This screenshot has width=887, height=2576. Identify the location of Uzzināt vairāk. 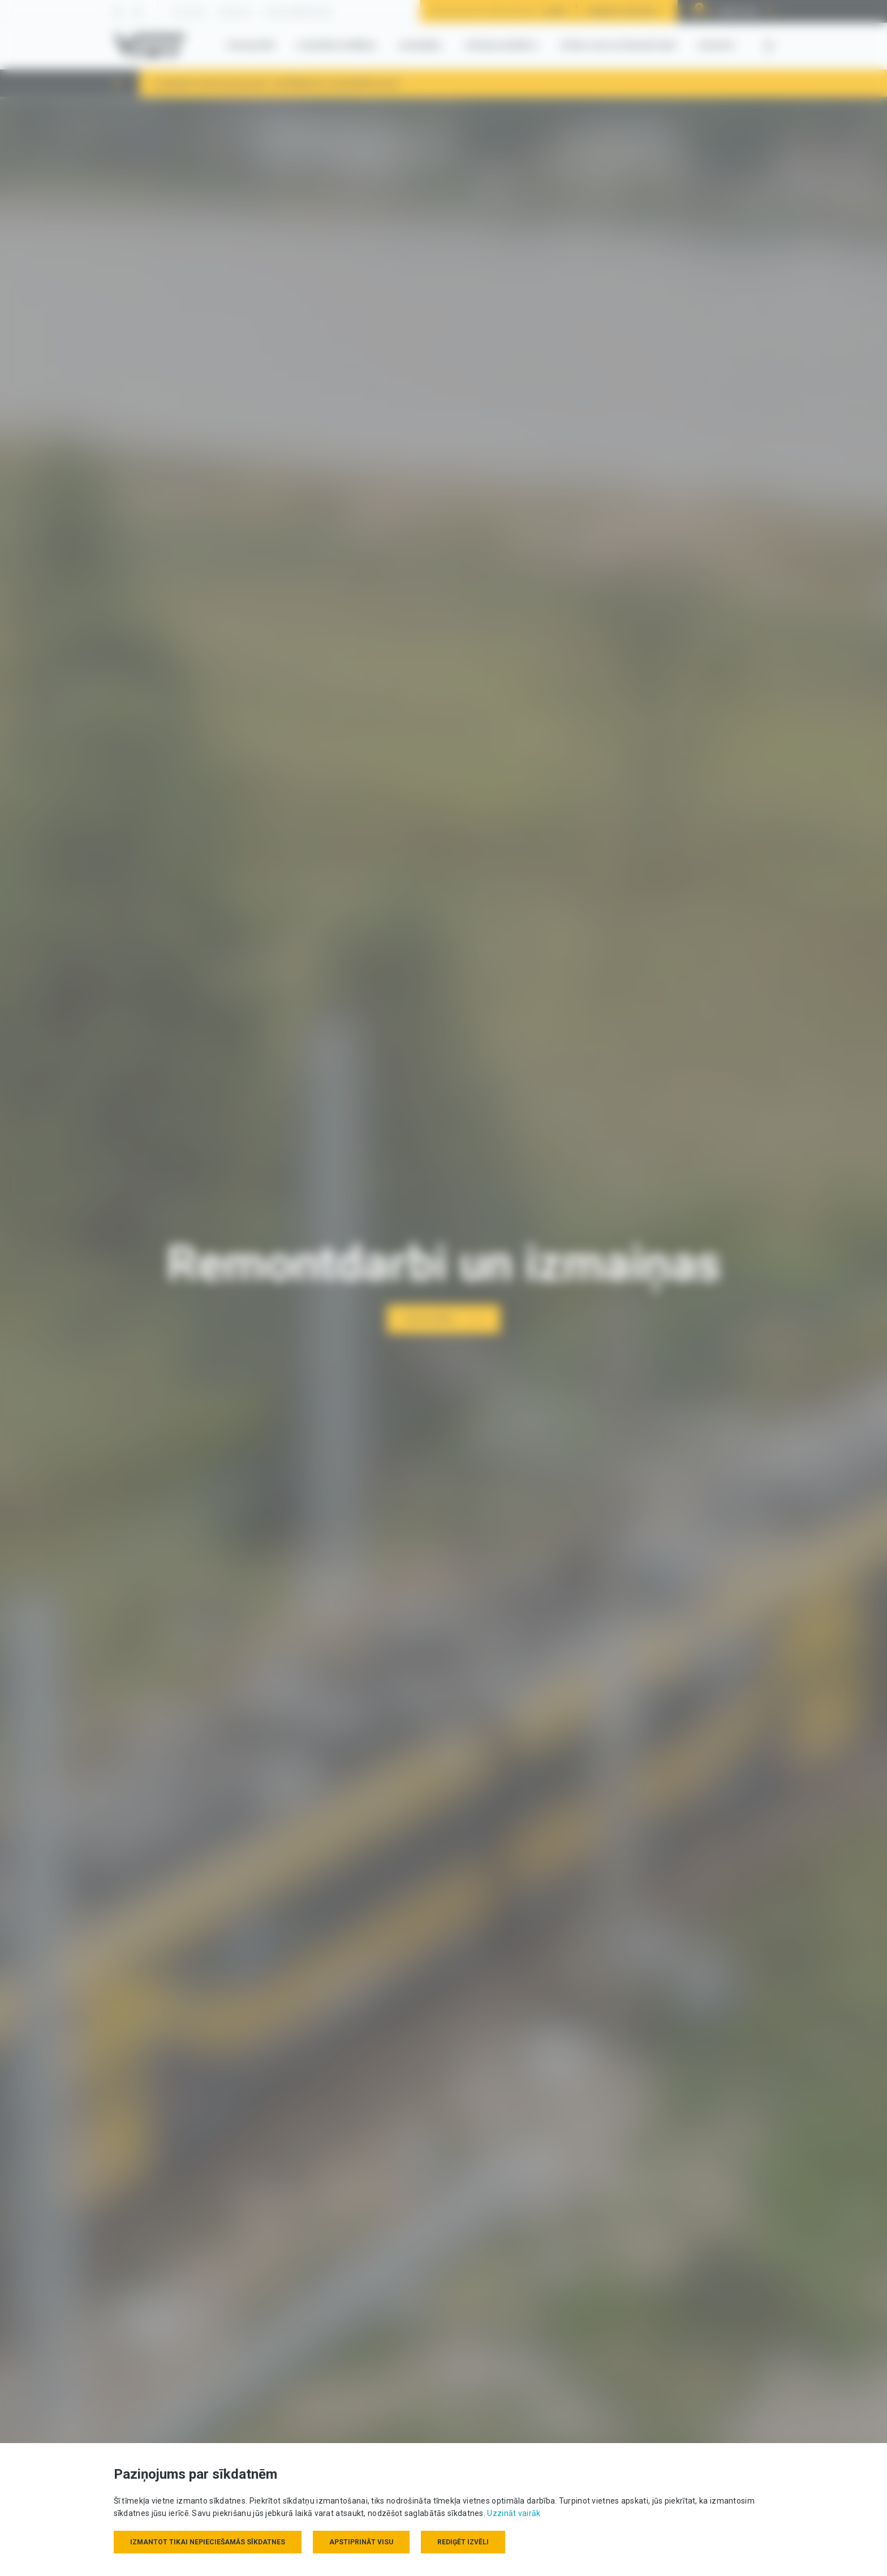
(513, 2513).